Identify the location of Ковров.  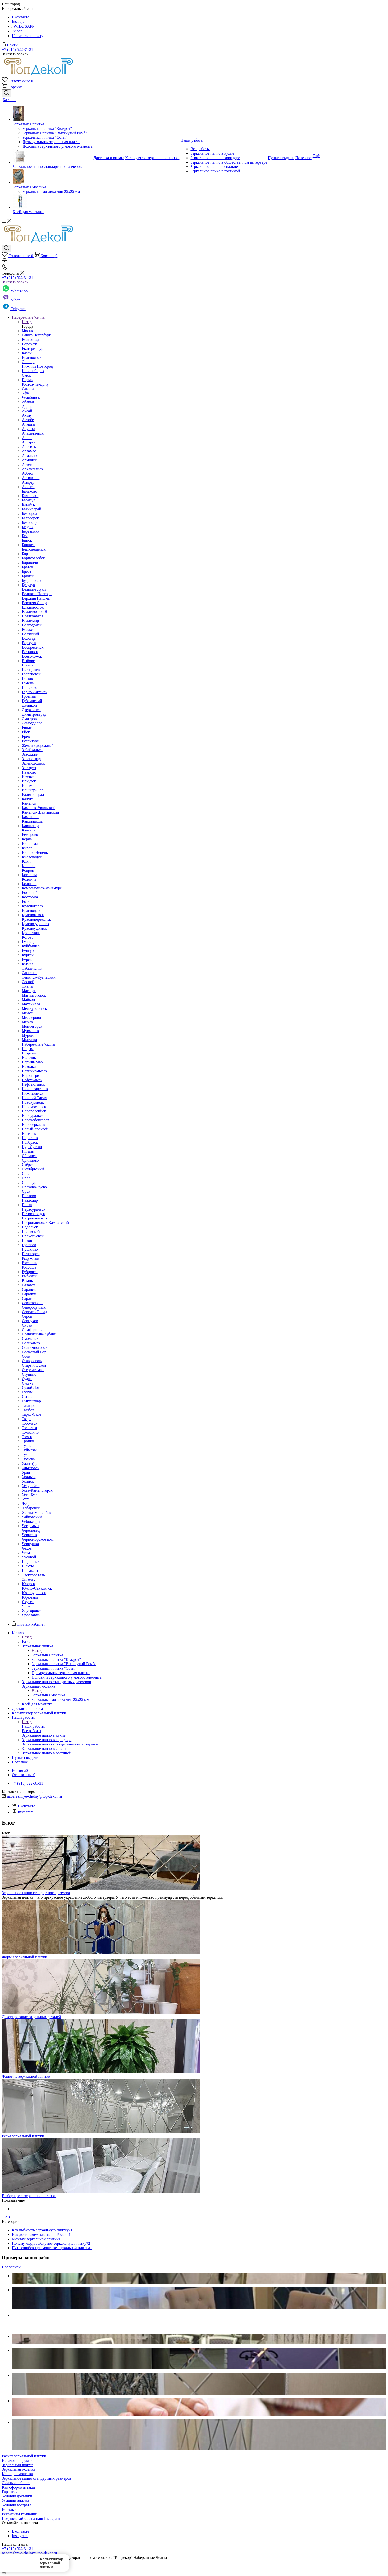
(28, 870).